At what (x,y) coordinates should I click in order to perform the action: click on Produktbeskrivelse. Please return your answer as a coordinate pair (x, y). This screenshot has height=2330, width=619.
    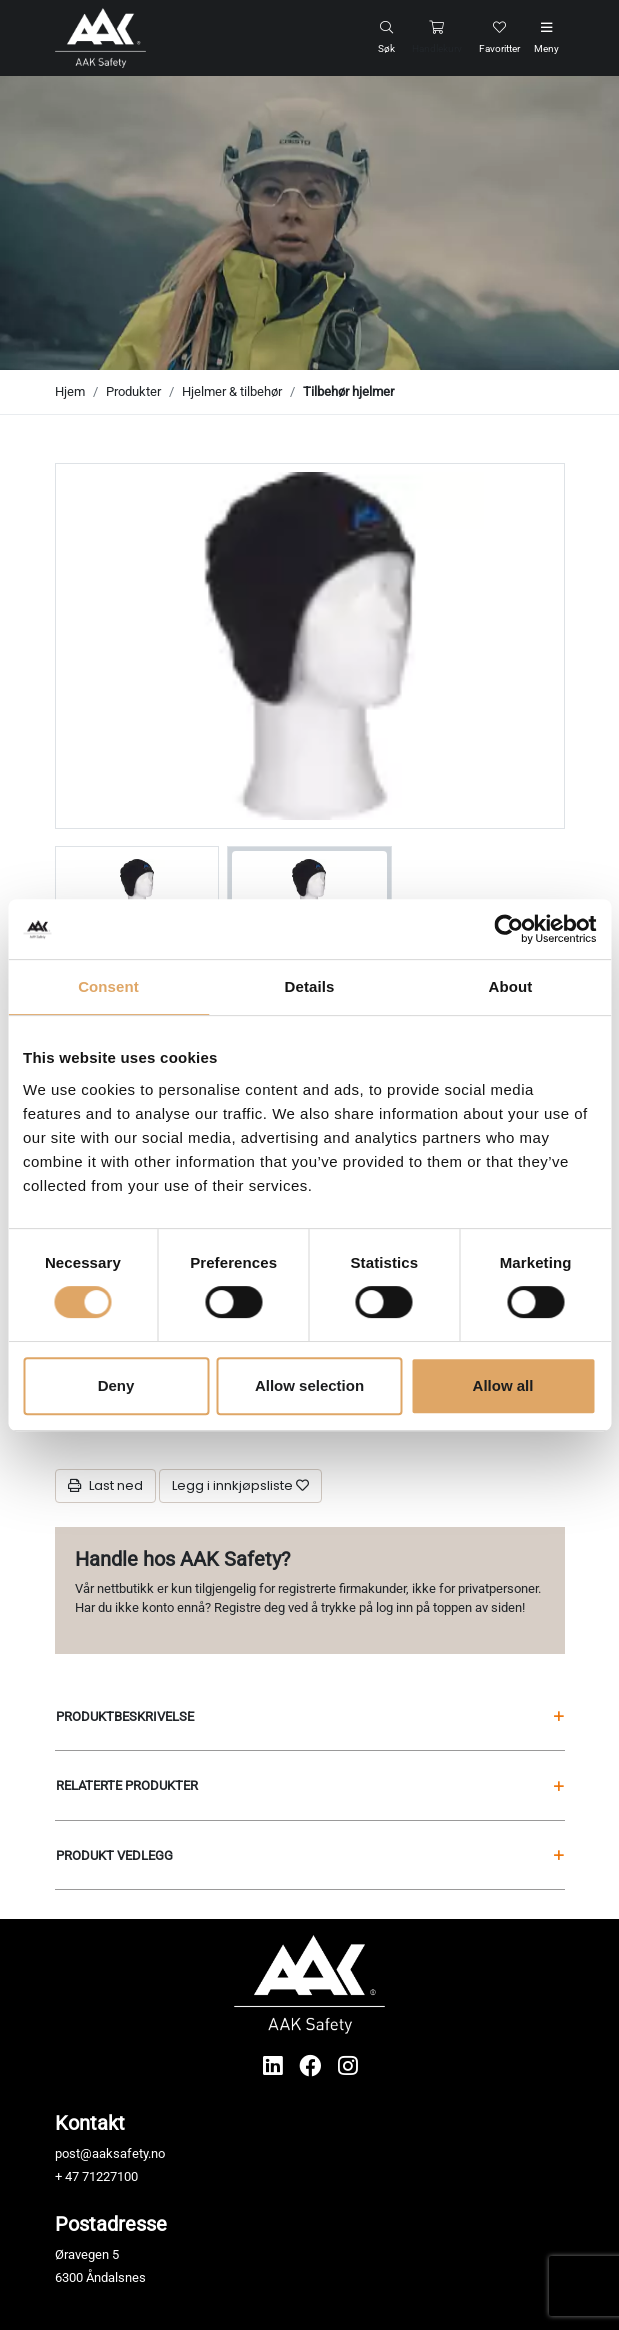
    Looking at the image, I should click on (310, 1716).